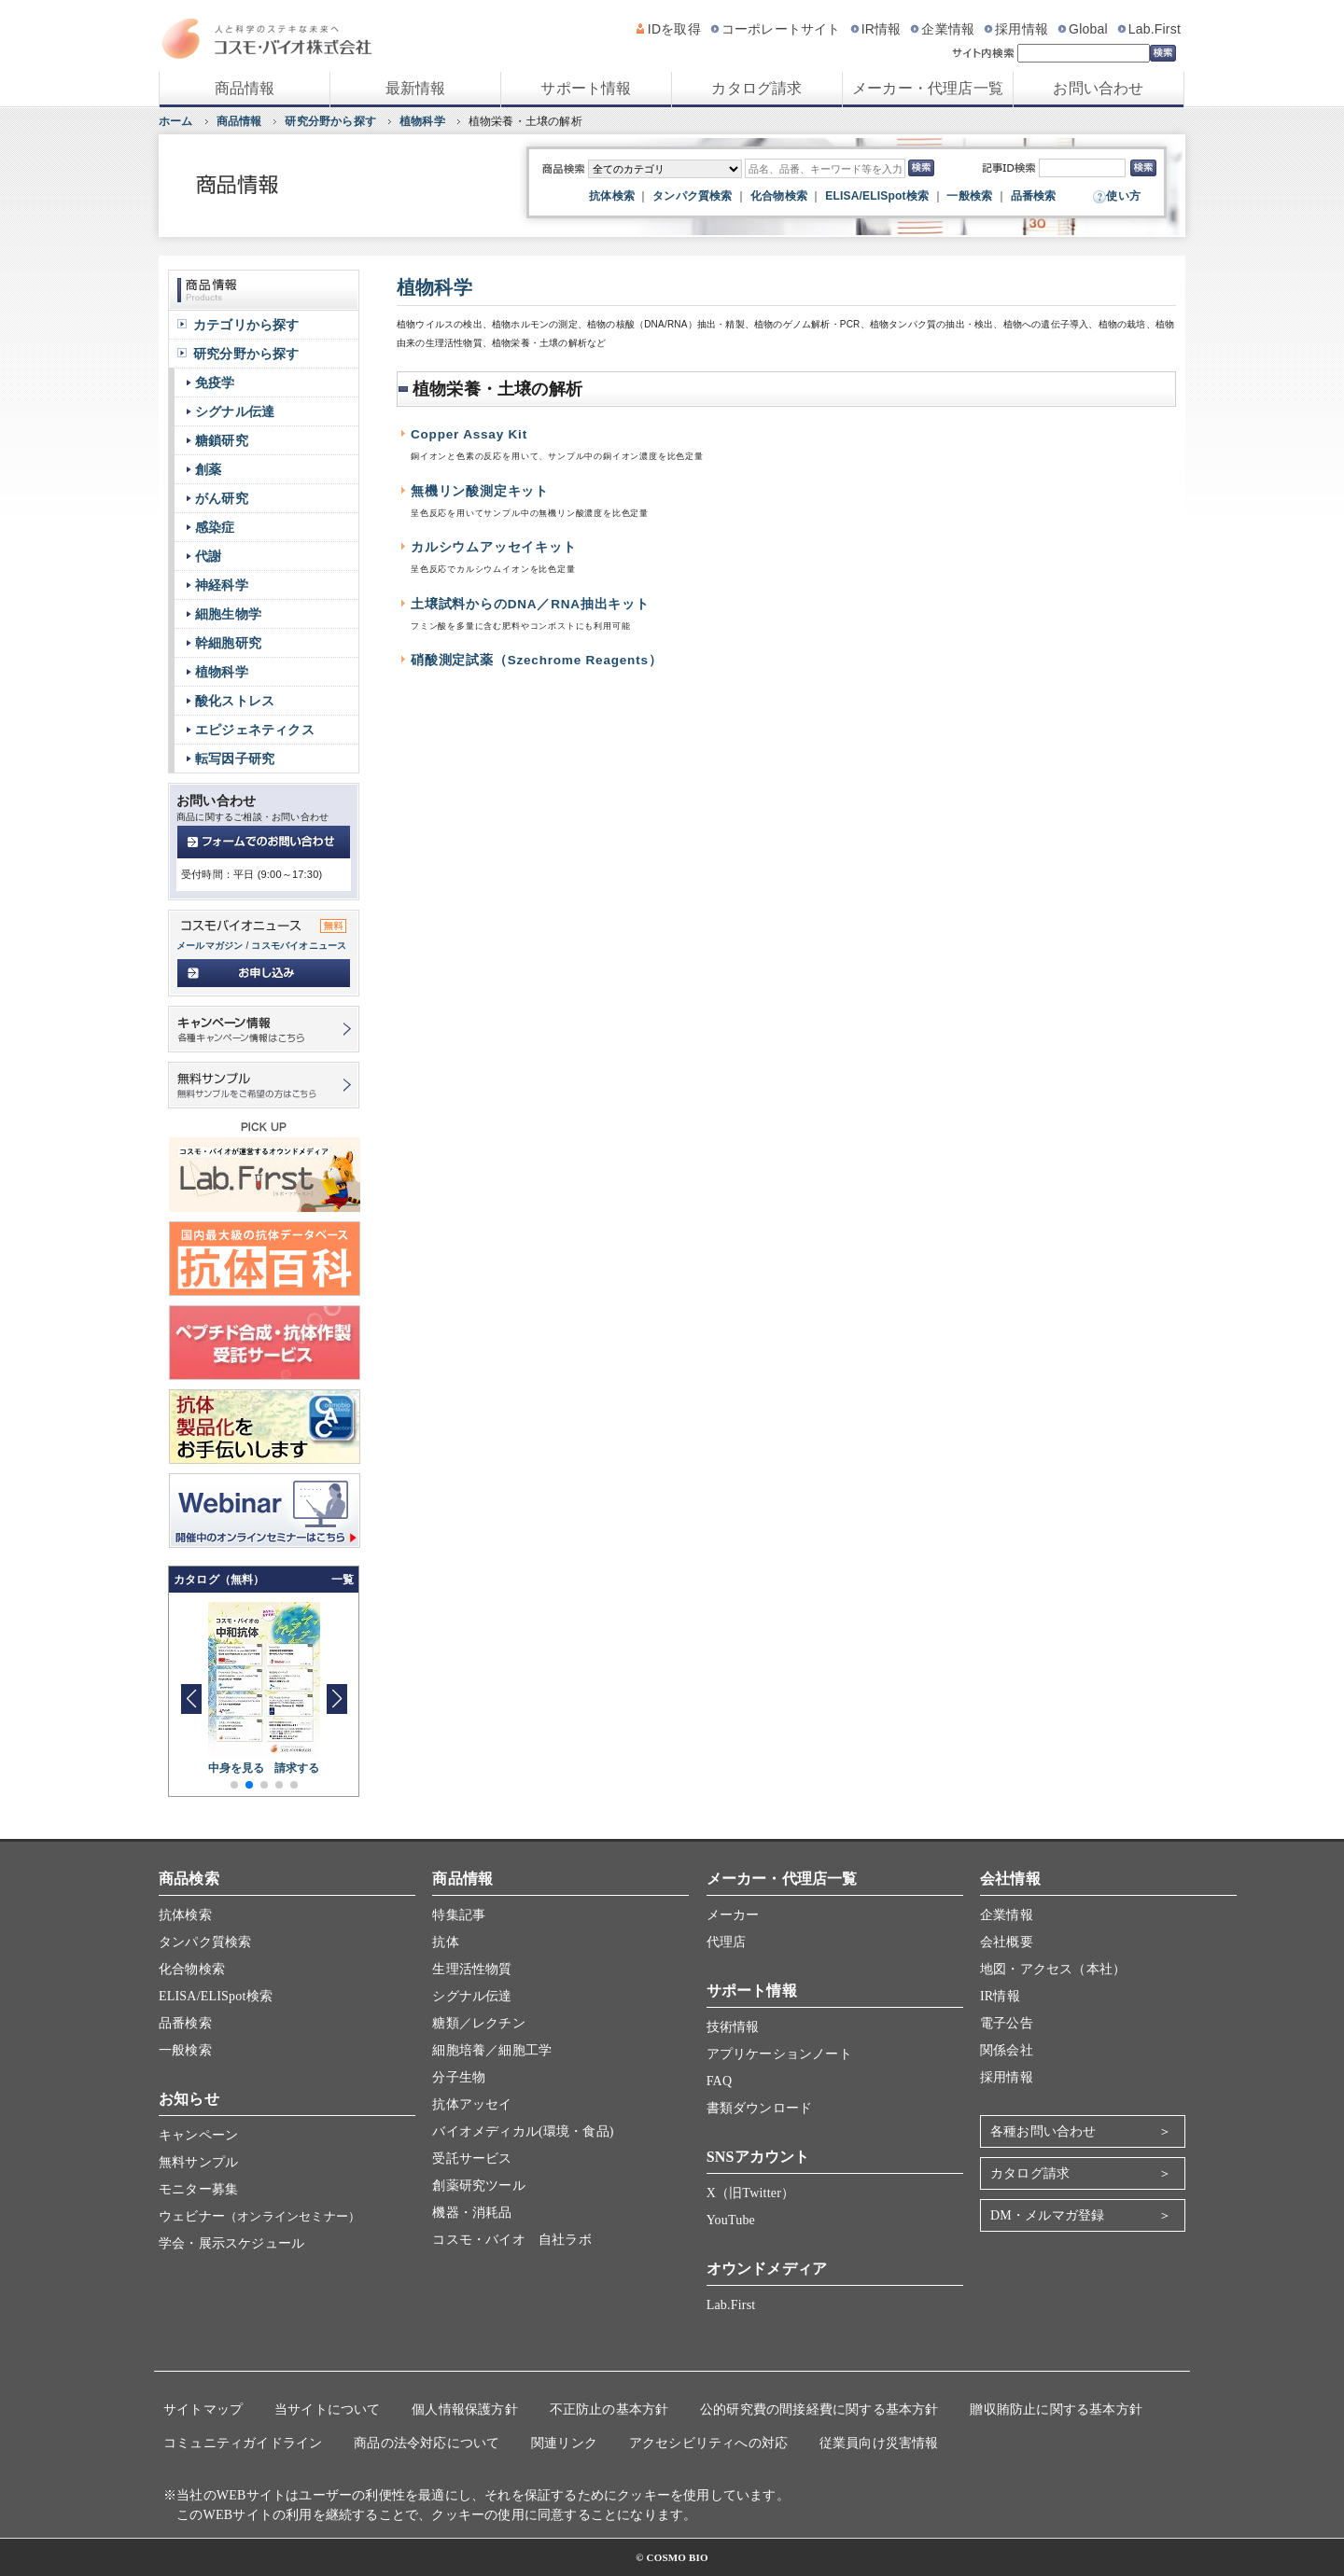  I want to click on 研究分野から探す, so click(330, 121).